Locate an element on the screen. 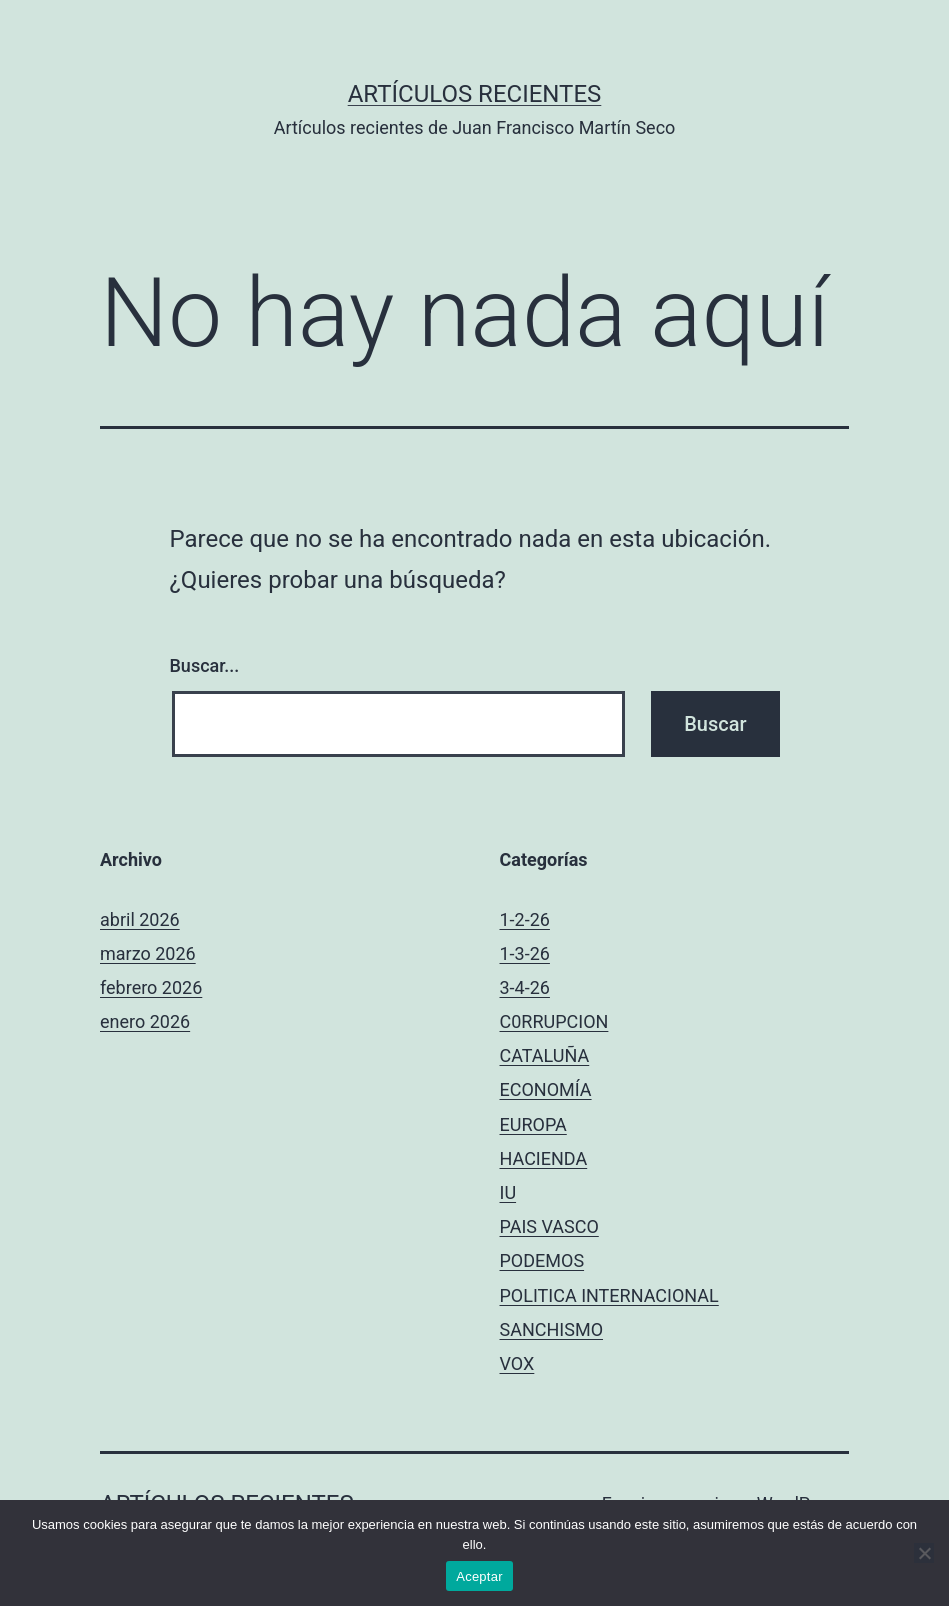  EUROPA is located at coordinates (533, 1124).